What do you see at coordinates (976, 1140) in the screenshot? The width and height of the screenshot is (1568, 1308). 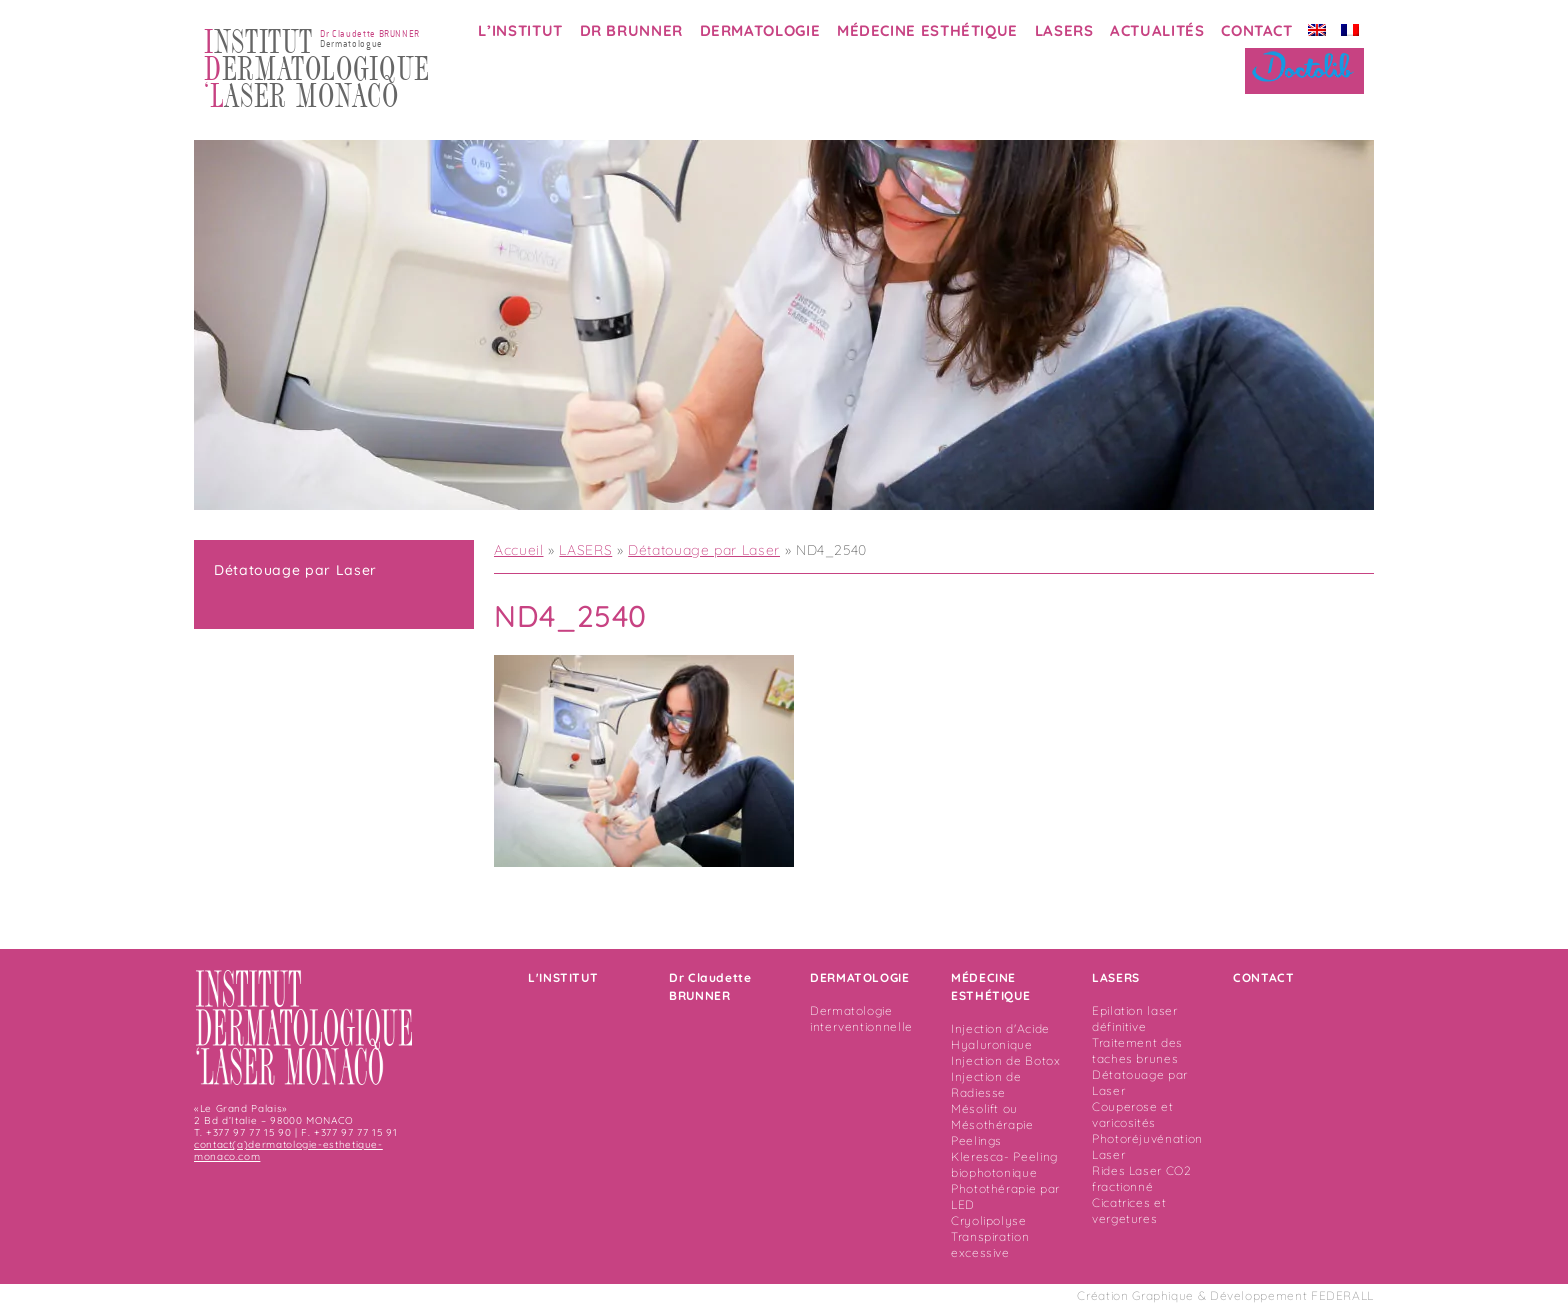 I see `Peelings` at bounding box center [976, 1140].